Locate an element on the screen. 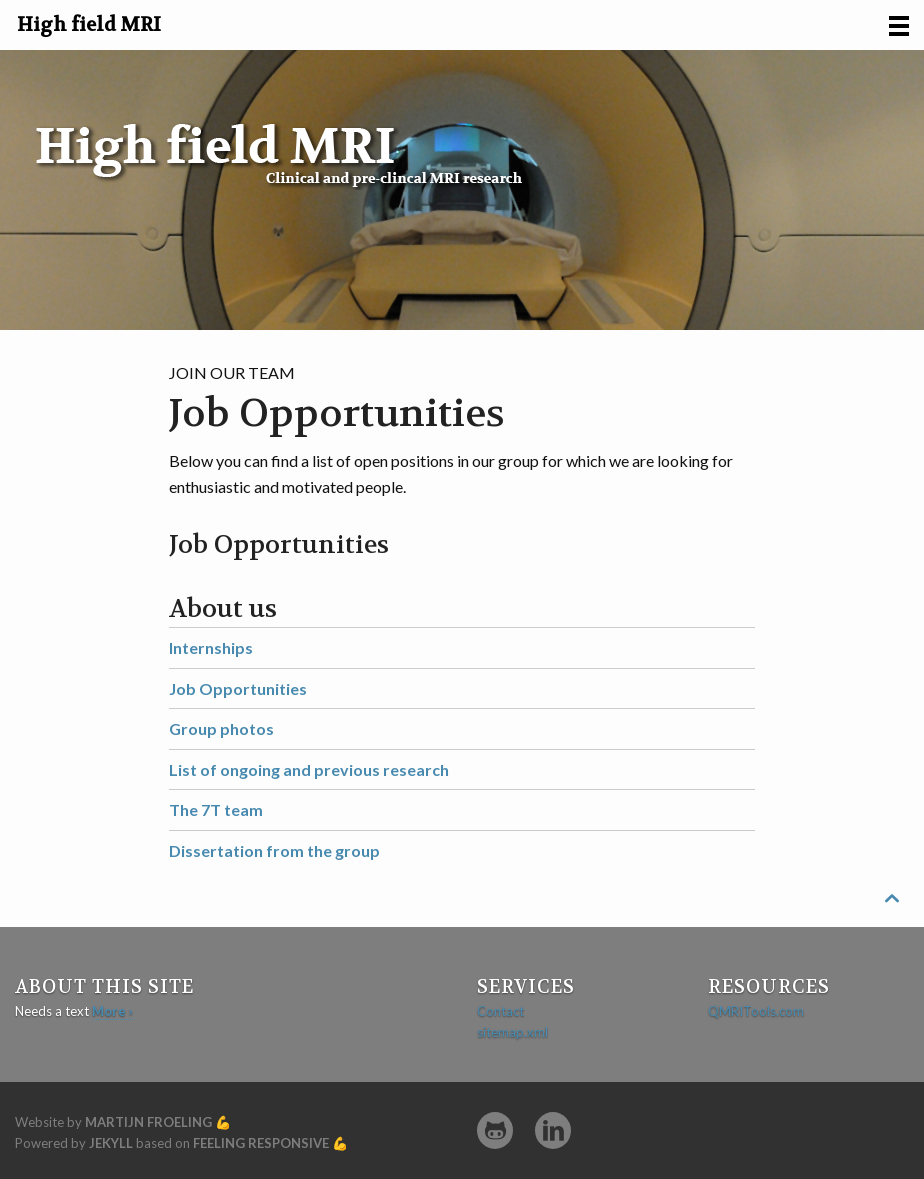  Jekyll is located at coordinates (111, 1143).